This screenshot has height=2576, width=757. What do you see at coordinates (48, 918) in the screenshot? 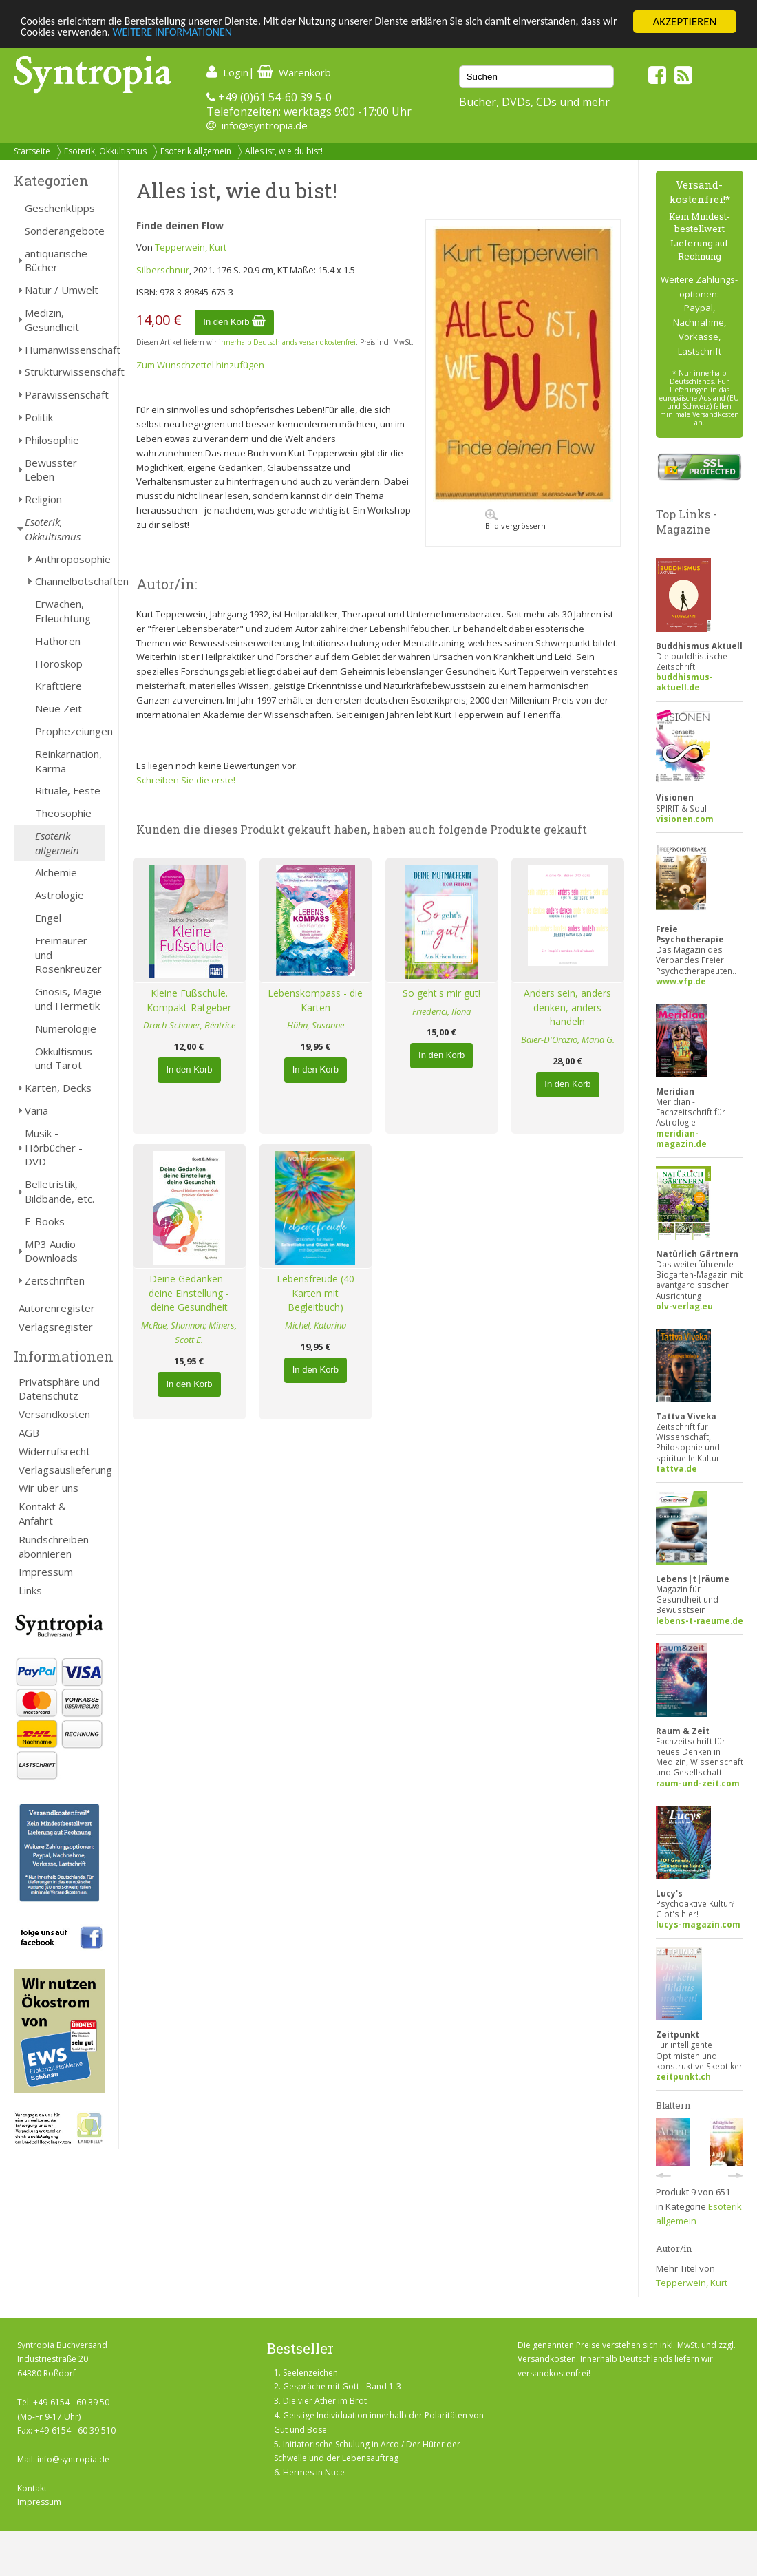
I see `Engel` at bounding box center [48, 918].